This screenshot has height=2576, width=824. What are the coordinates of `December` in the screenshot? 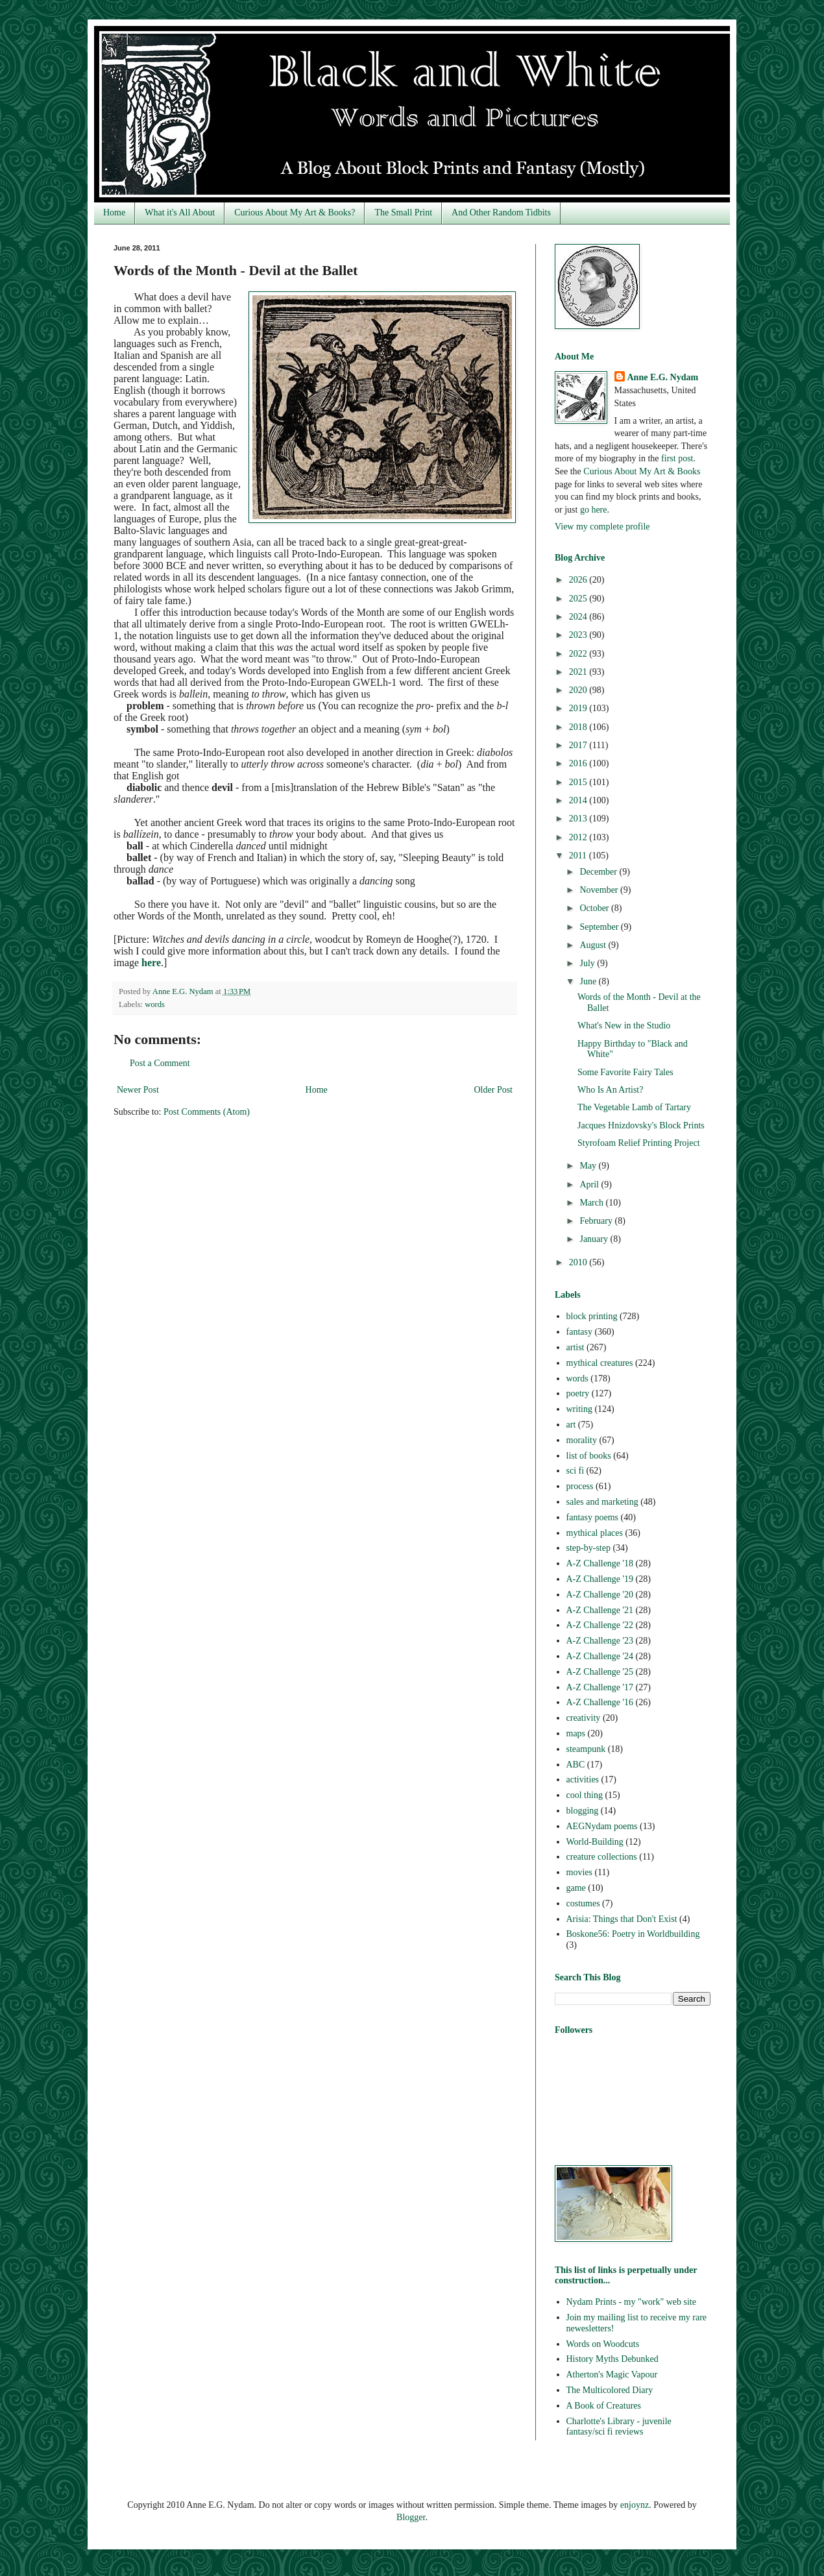 It's located at (599, 872).